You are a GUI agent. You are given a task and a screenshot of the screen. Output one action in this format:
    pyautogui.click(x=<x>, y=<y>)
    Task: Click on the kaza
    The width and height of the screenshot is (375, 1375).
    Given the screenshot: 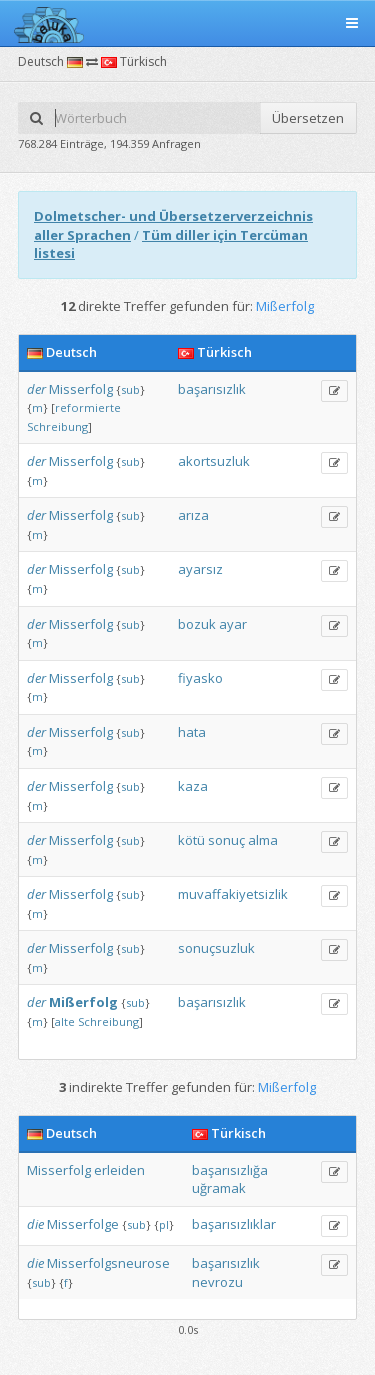 What is the action you would take?
    pyautogui.click(x=193, y=786)
    